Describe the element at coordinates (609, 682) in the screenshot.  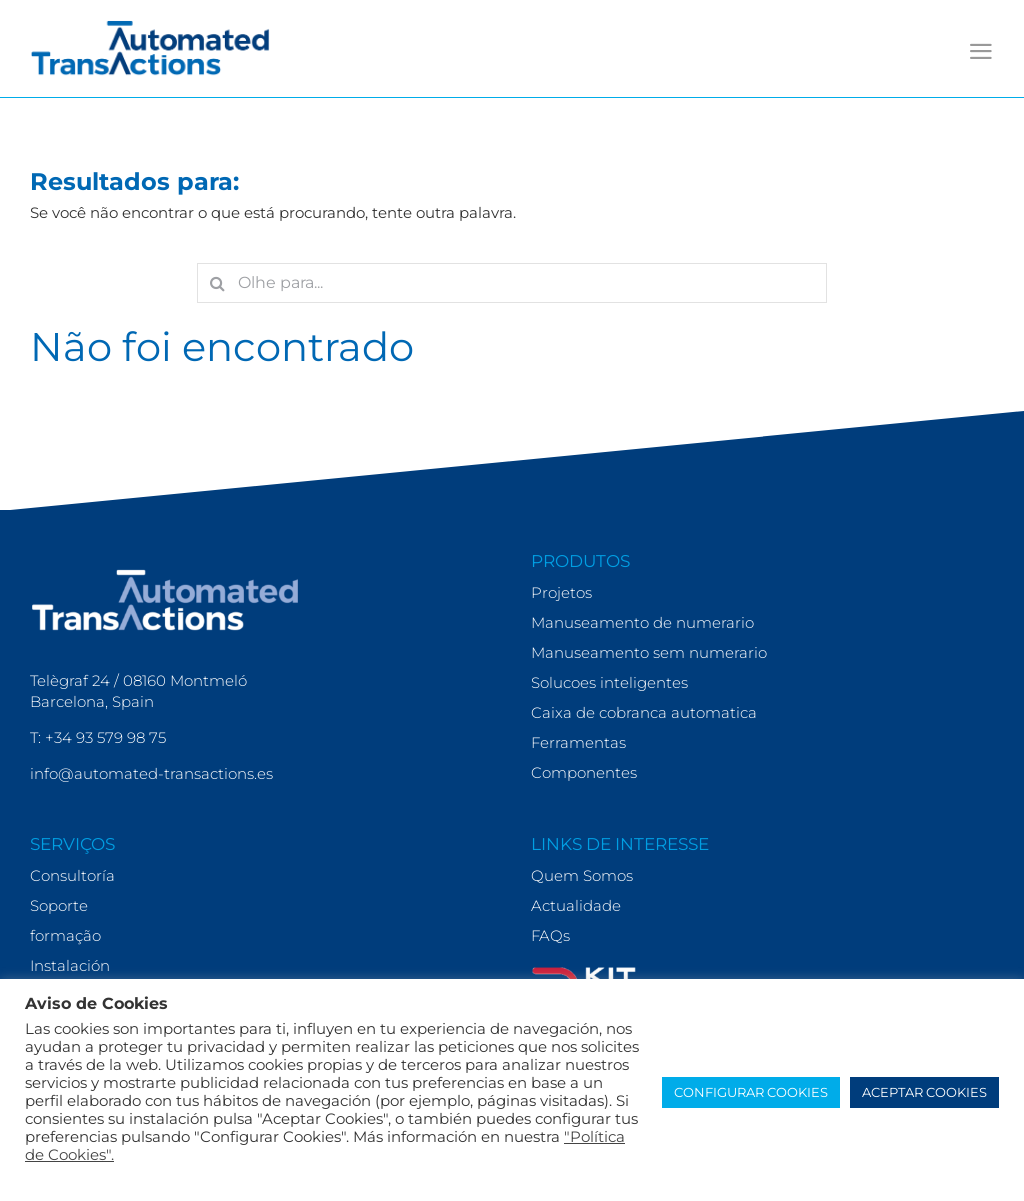
I see `Solucoes inteligentes` at that location.